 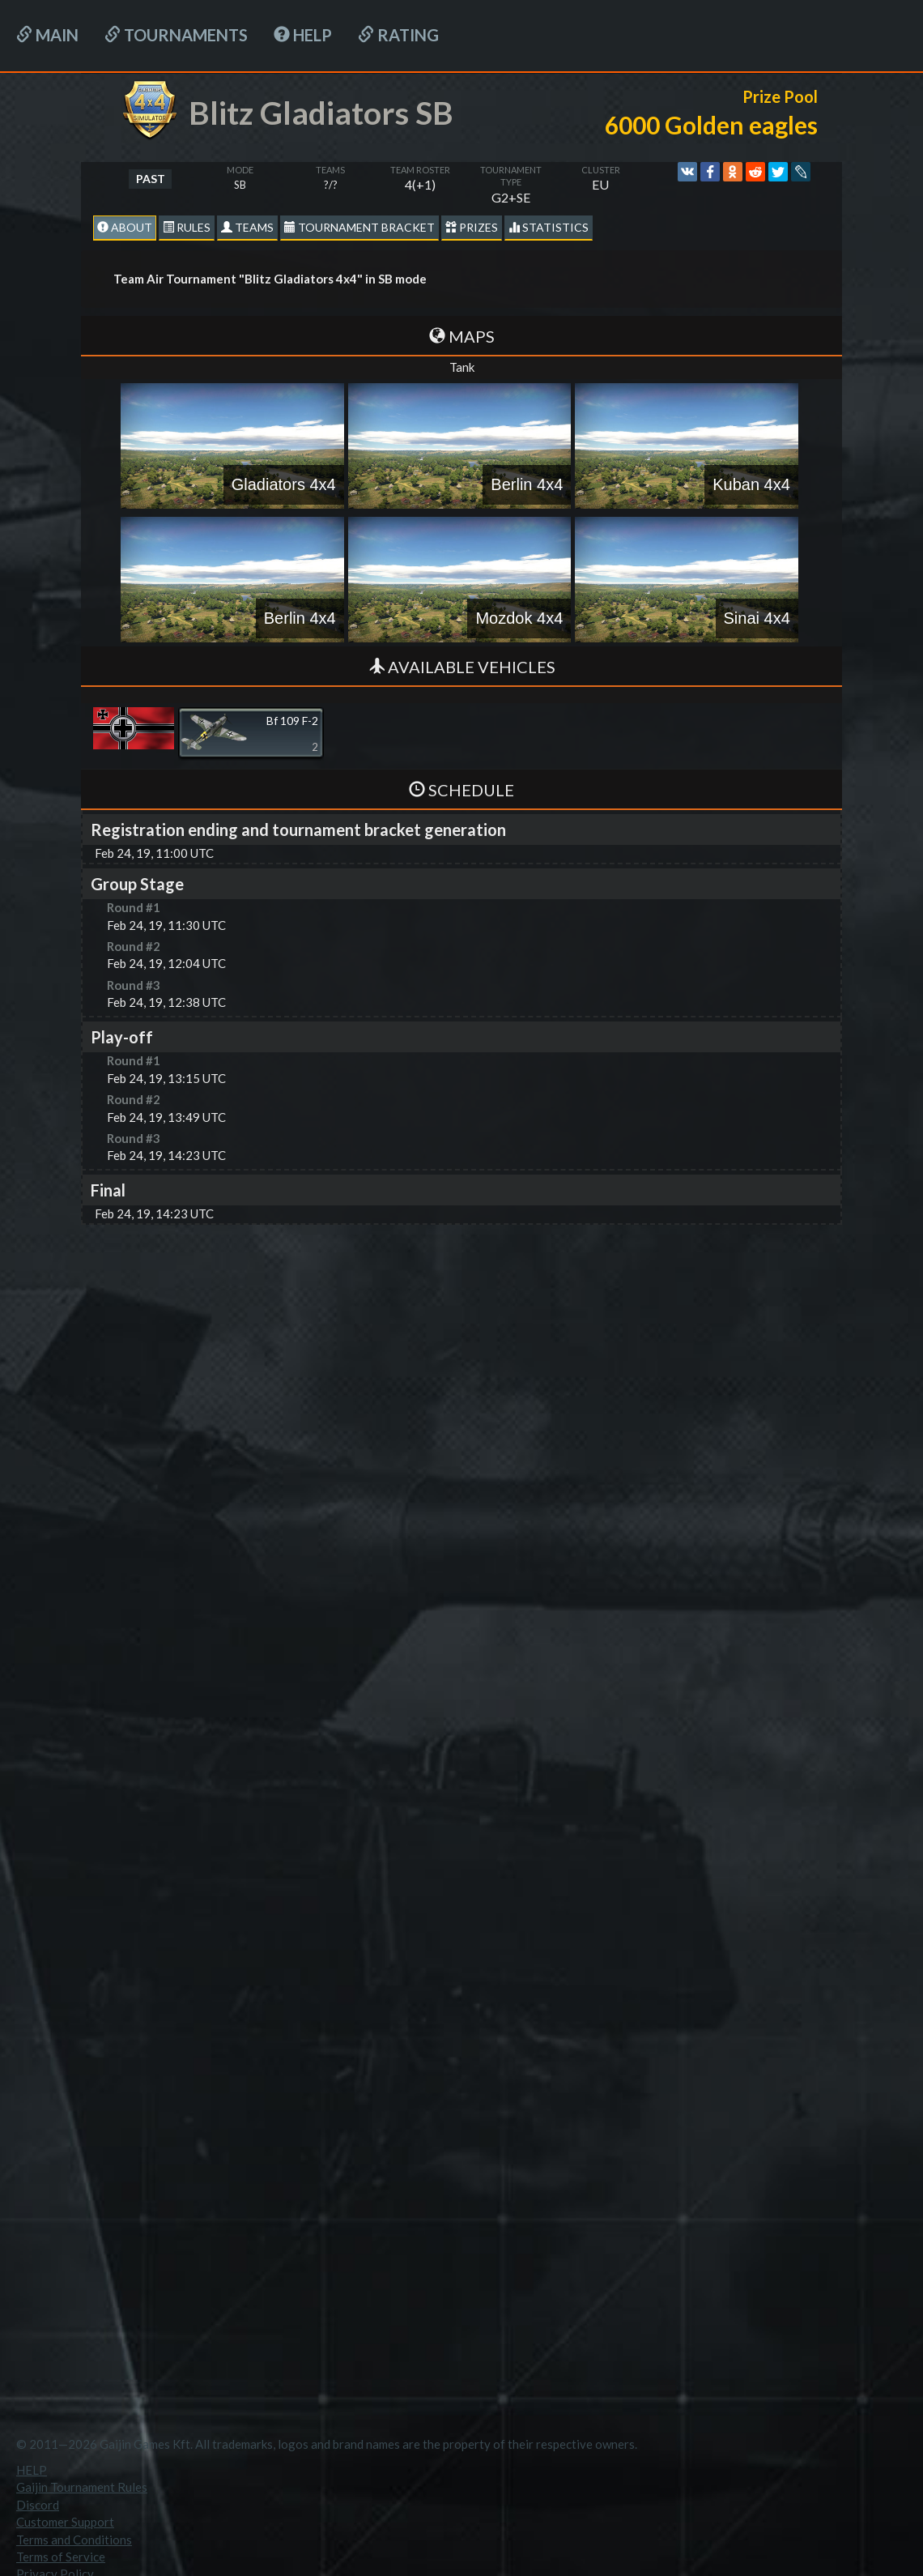 I want to click on Rules, so click(x=187, y=227).